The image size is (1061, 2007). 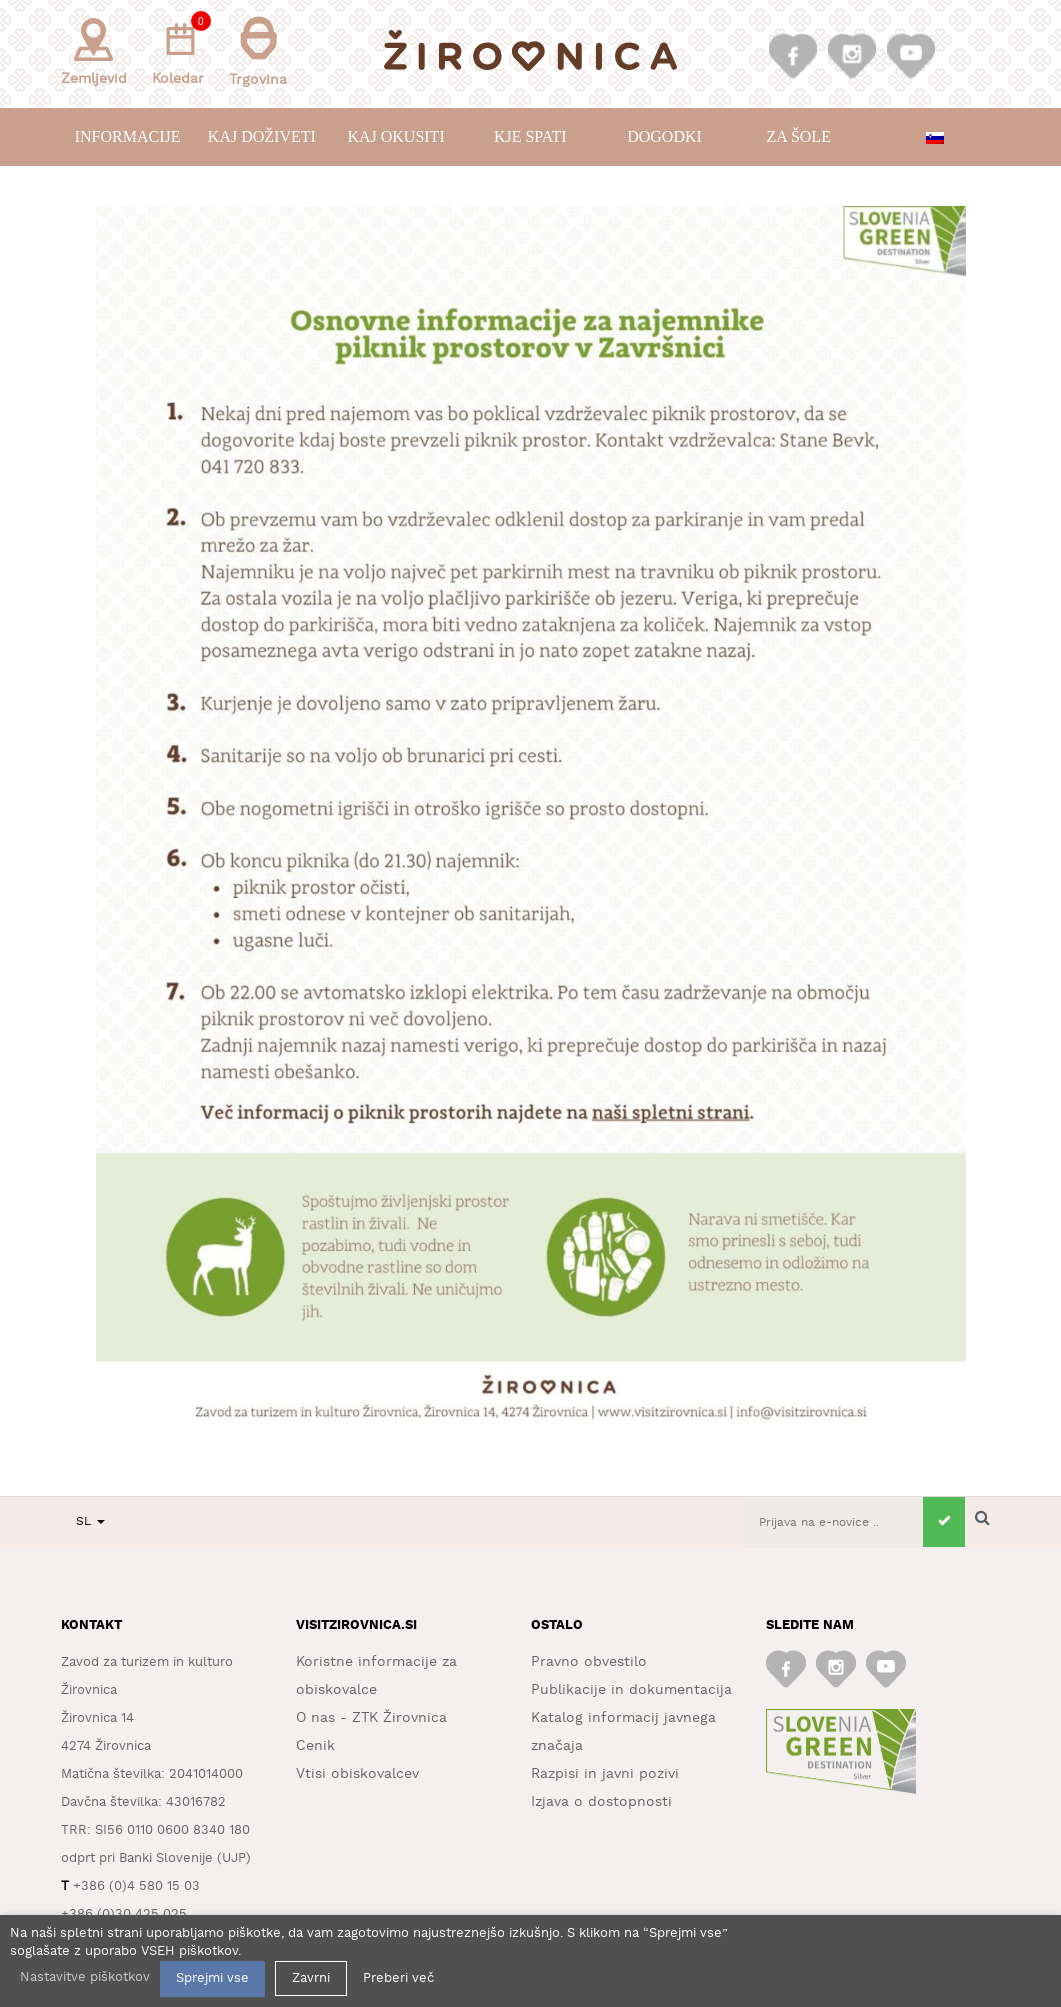 What do you see at coordinates (798, 136) in the screenshot?
I see `Za šole` at bounding box center [798, 136].